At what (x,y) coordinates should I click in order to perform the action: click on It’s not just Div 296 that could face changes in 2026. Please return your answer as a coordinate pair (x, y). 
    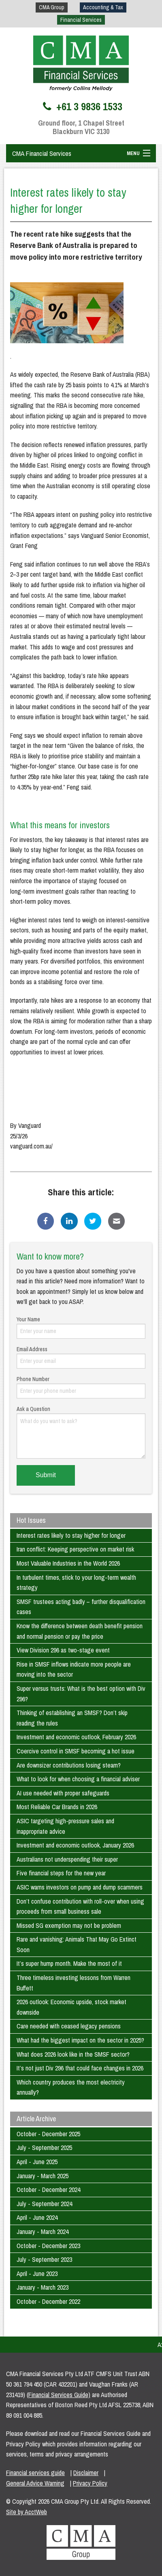
    Looking at the image, I should click on (80, 2068).